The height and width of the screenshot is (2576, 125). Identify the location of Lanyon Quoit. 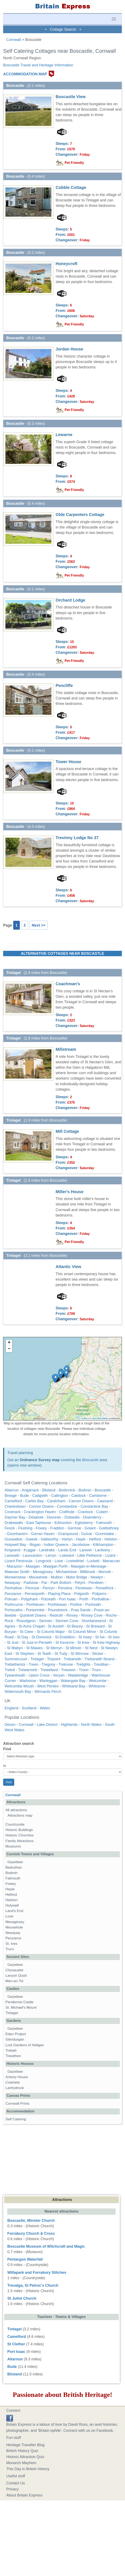
(16, 1976).